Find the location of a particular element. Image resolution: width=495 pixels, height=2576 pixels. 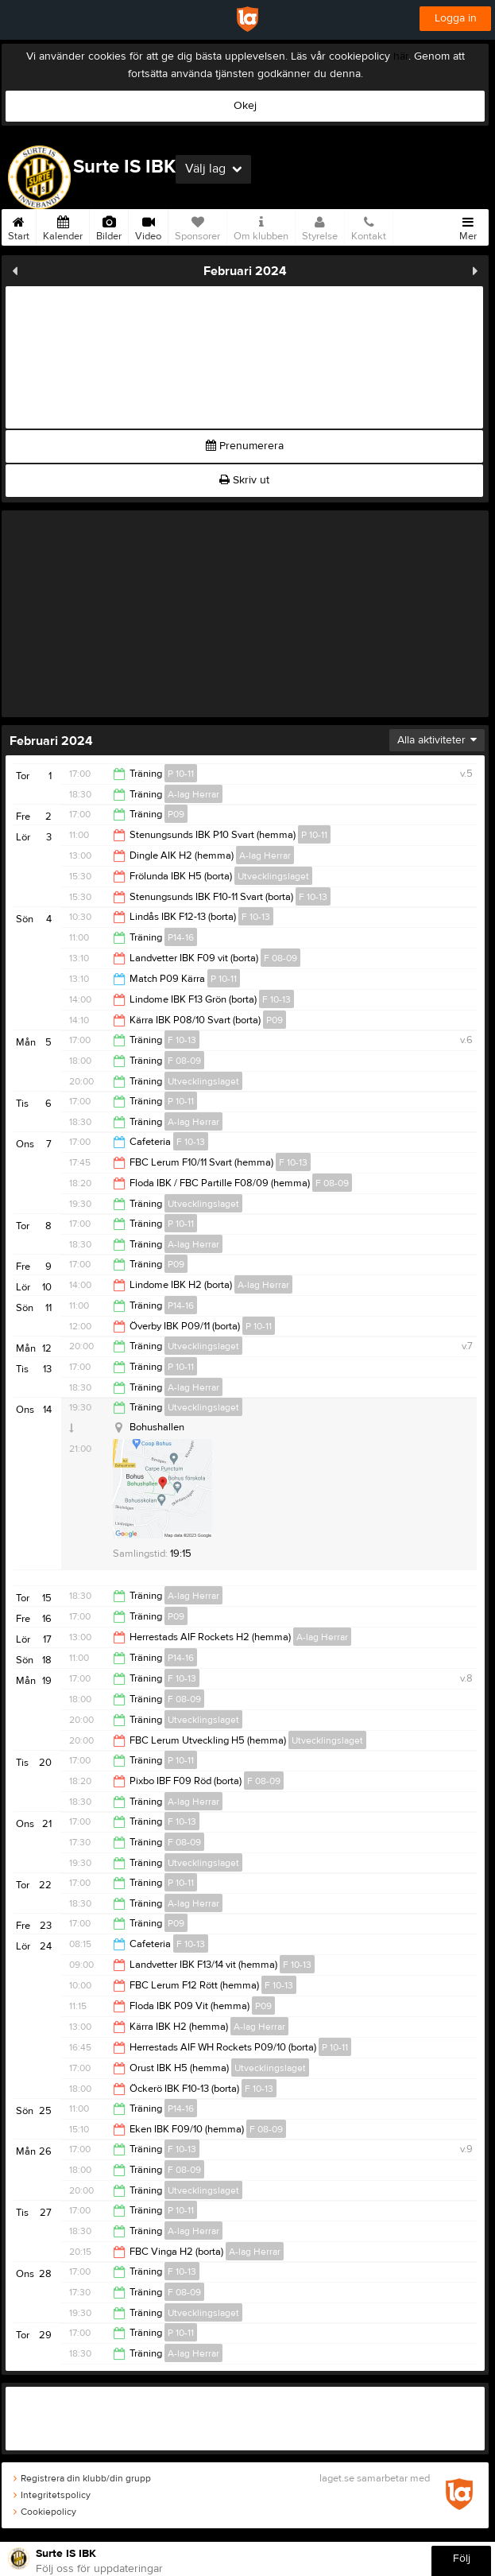

Video is located at coordinates (148, 225).